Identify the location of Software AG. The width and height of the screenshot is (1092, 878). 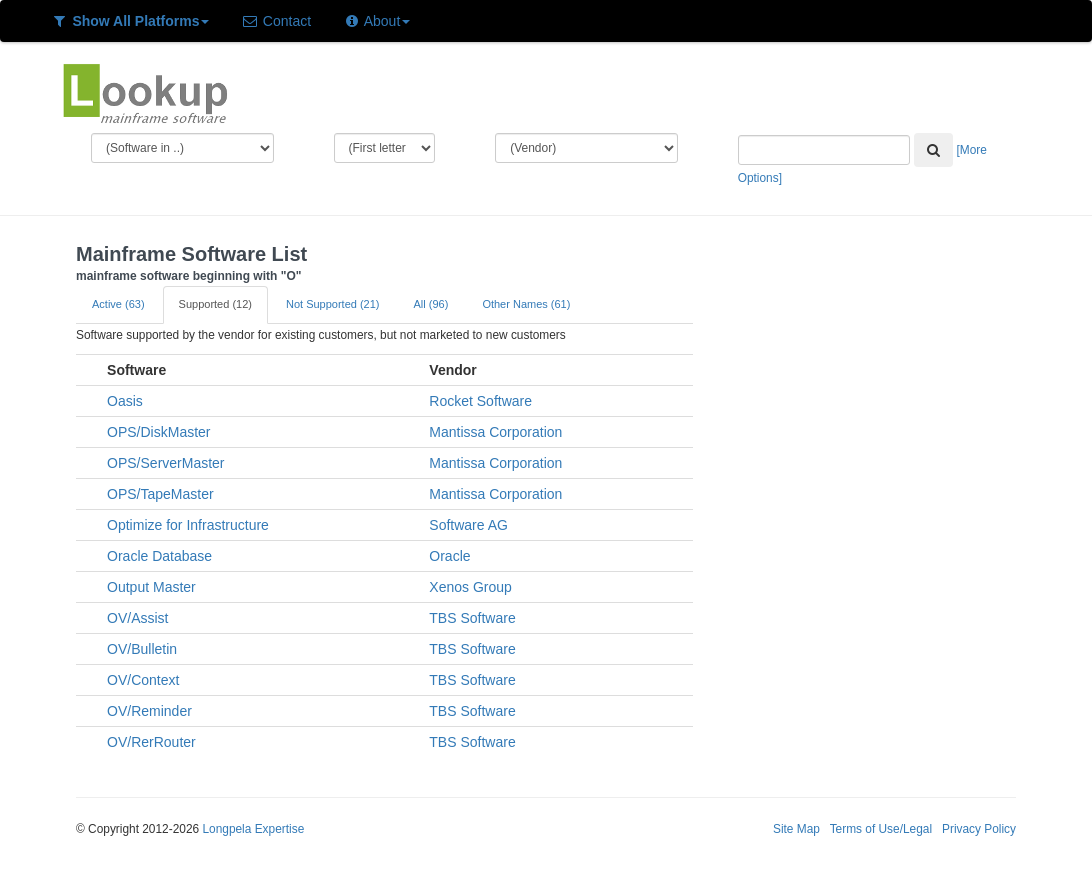
(468, 525).